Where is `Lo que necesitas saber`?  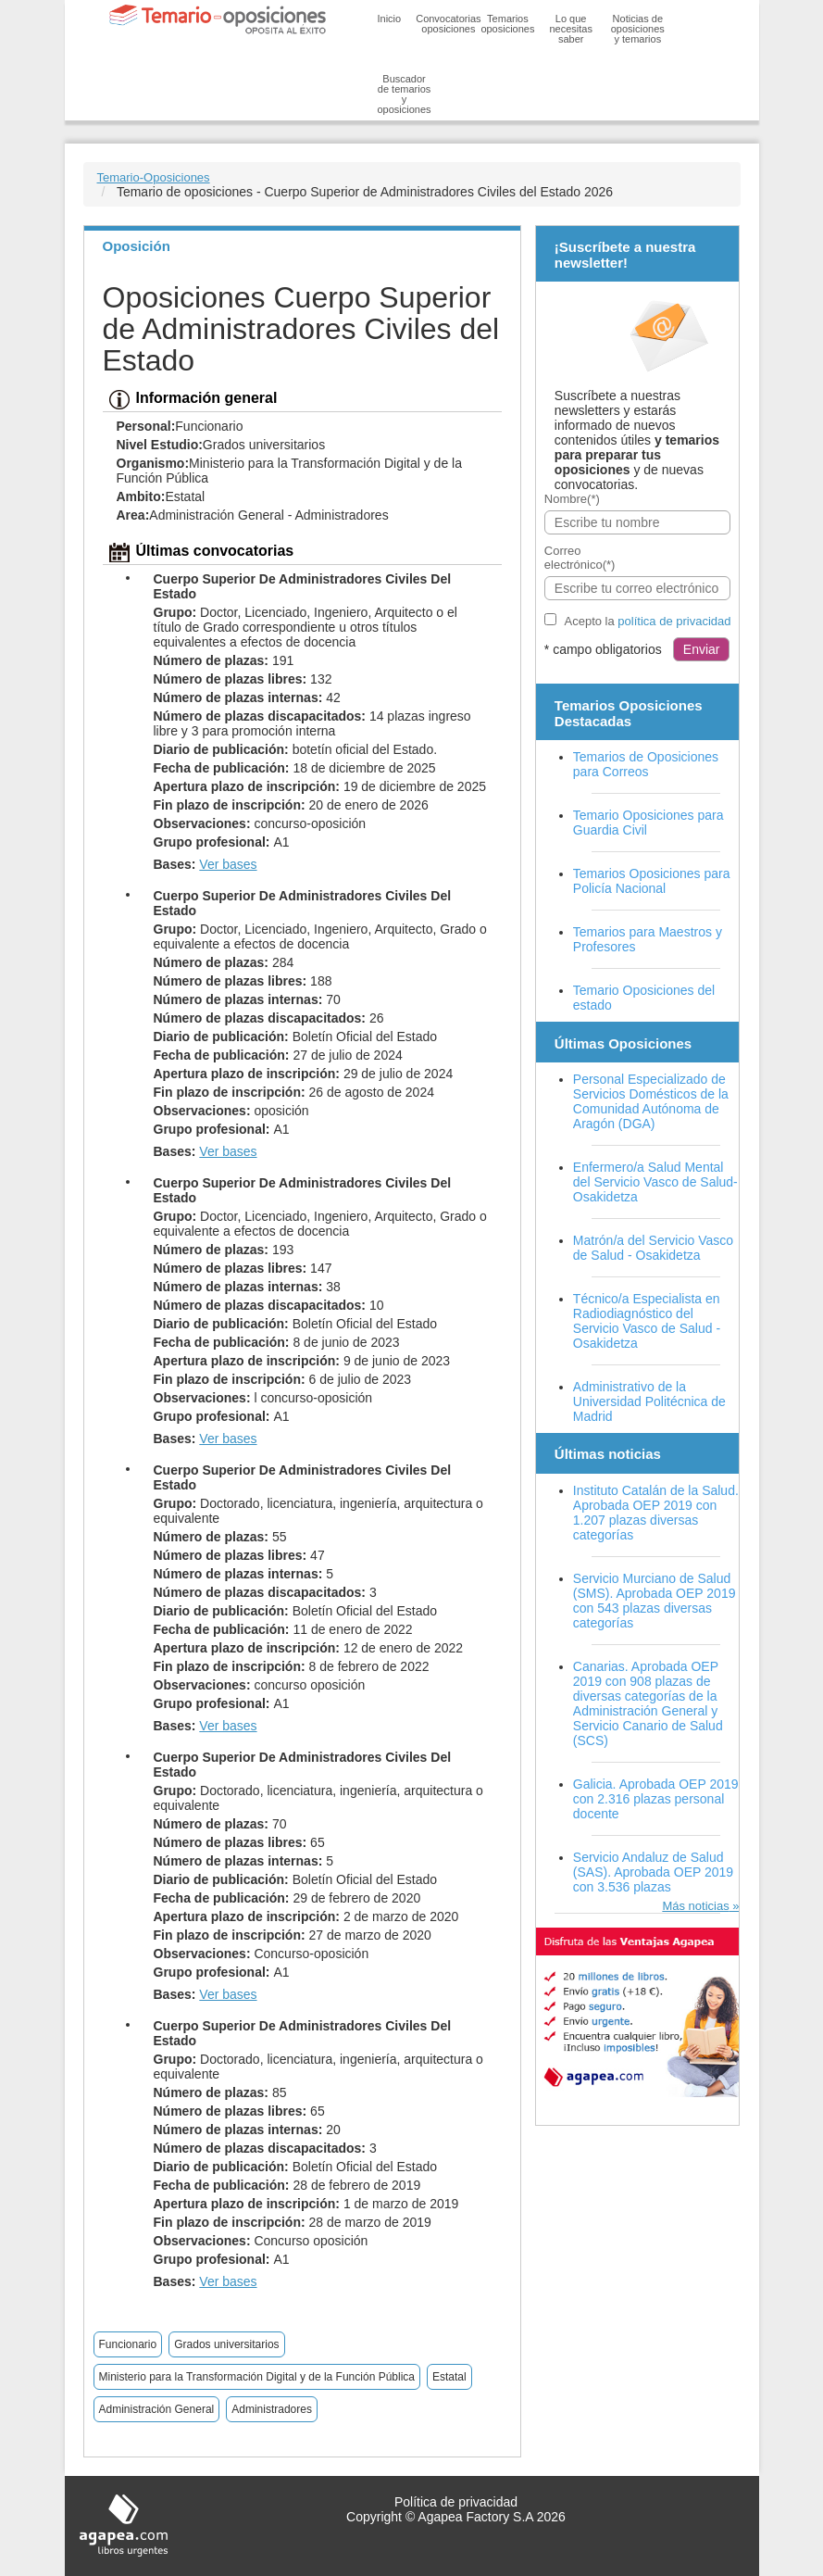
Lo que necesitas saber is located at coordinates (570, 28).